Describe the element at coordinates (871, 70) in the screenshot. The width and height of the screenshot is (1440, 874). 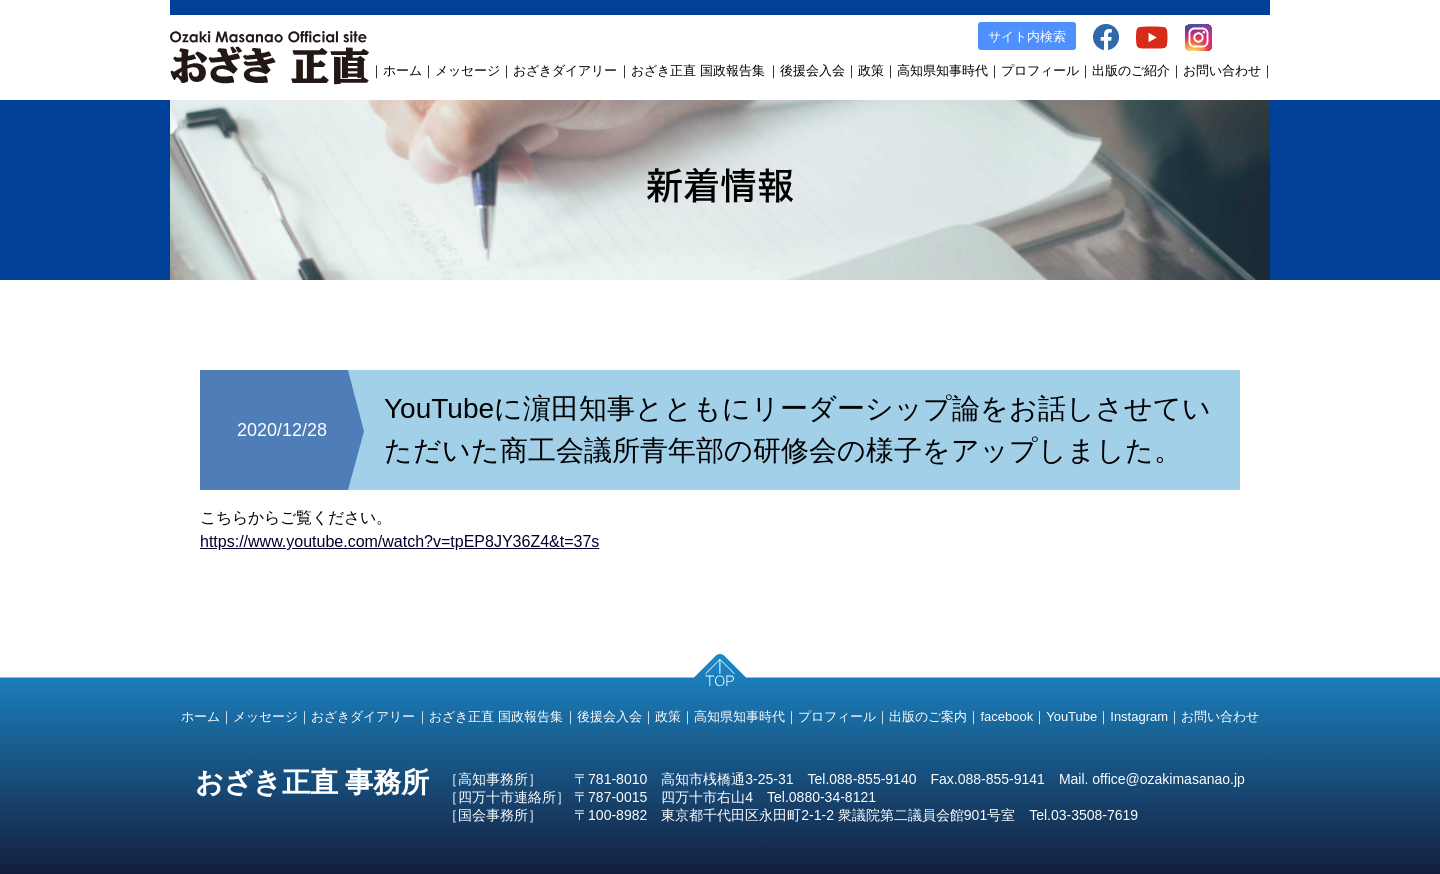
I see `政策` at that location.